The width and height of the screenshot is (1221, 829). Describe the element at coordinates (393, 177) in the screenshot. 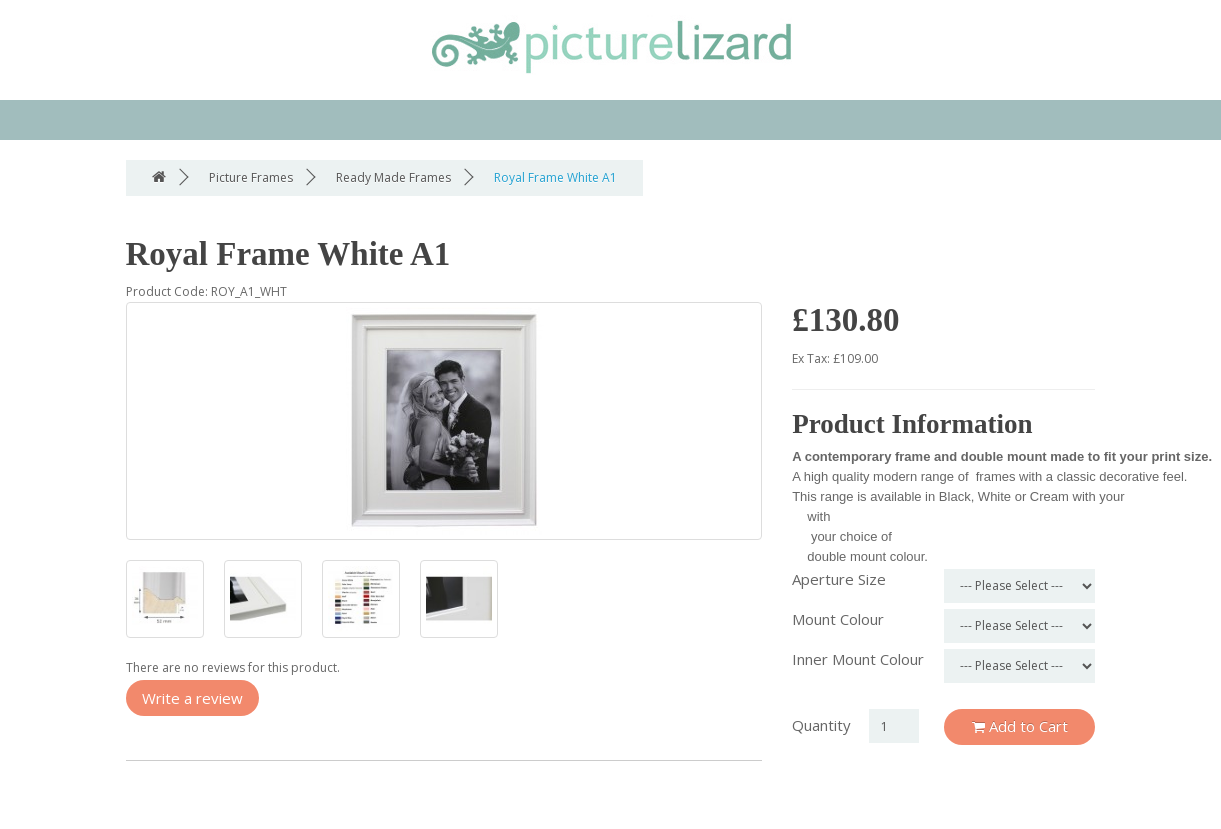

I see `Ready Made Frames` at that location.